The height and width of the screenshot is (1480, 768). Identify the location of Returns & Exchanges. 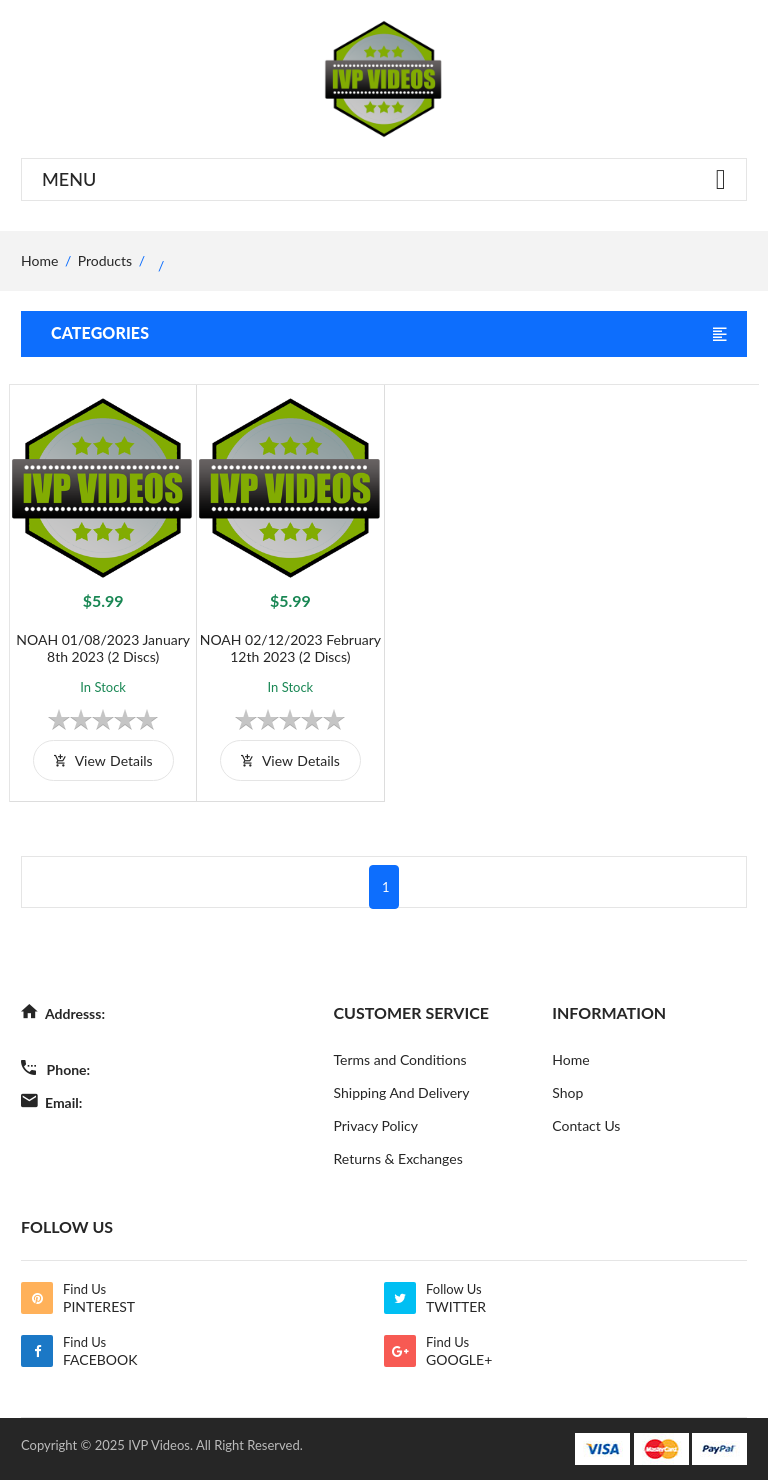
(398, 1158).